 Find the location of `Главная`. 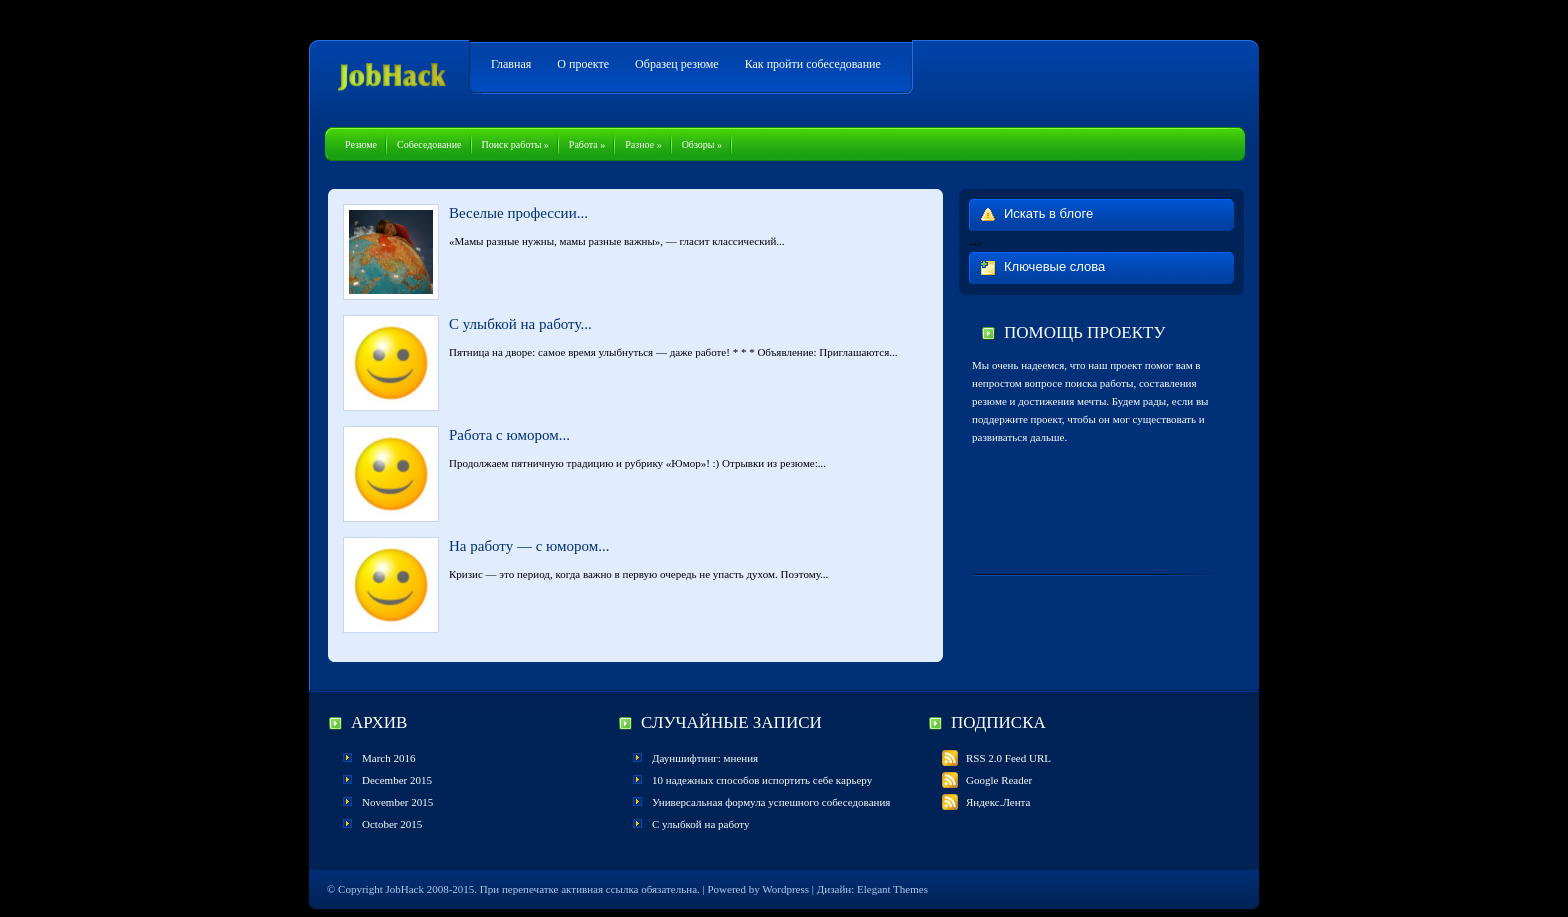

Главная is located at coordinates (511, 64).